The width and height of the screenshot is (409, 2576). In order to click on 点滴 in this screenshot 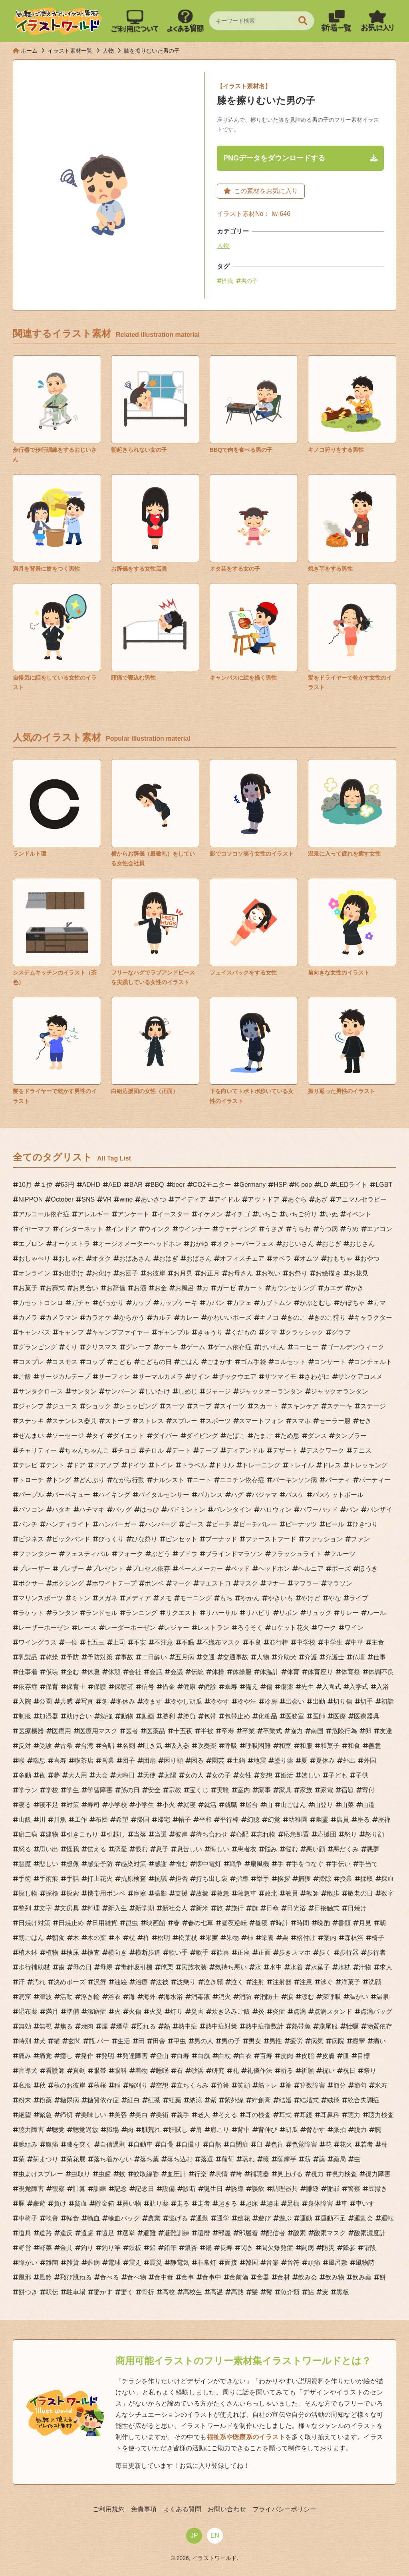, I will do `click(299, 2011)`.